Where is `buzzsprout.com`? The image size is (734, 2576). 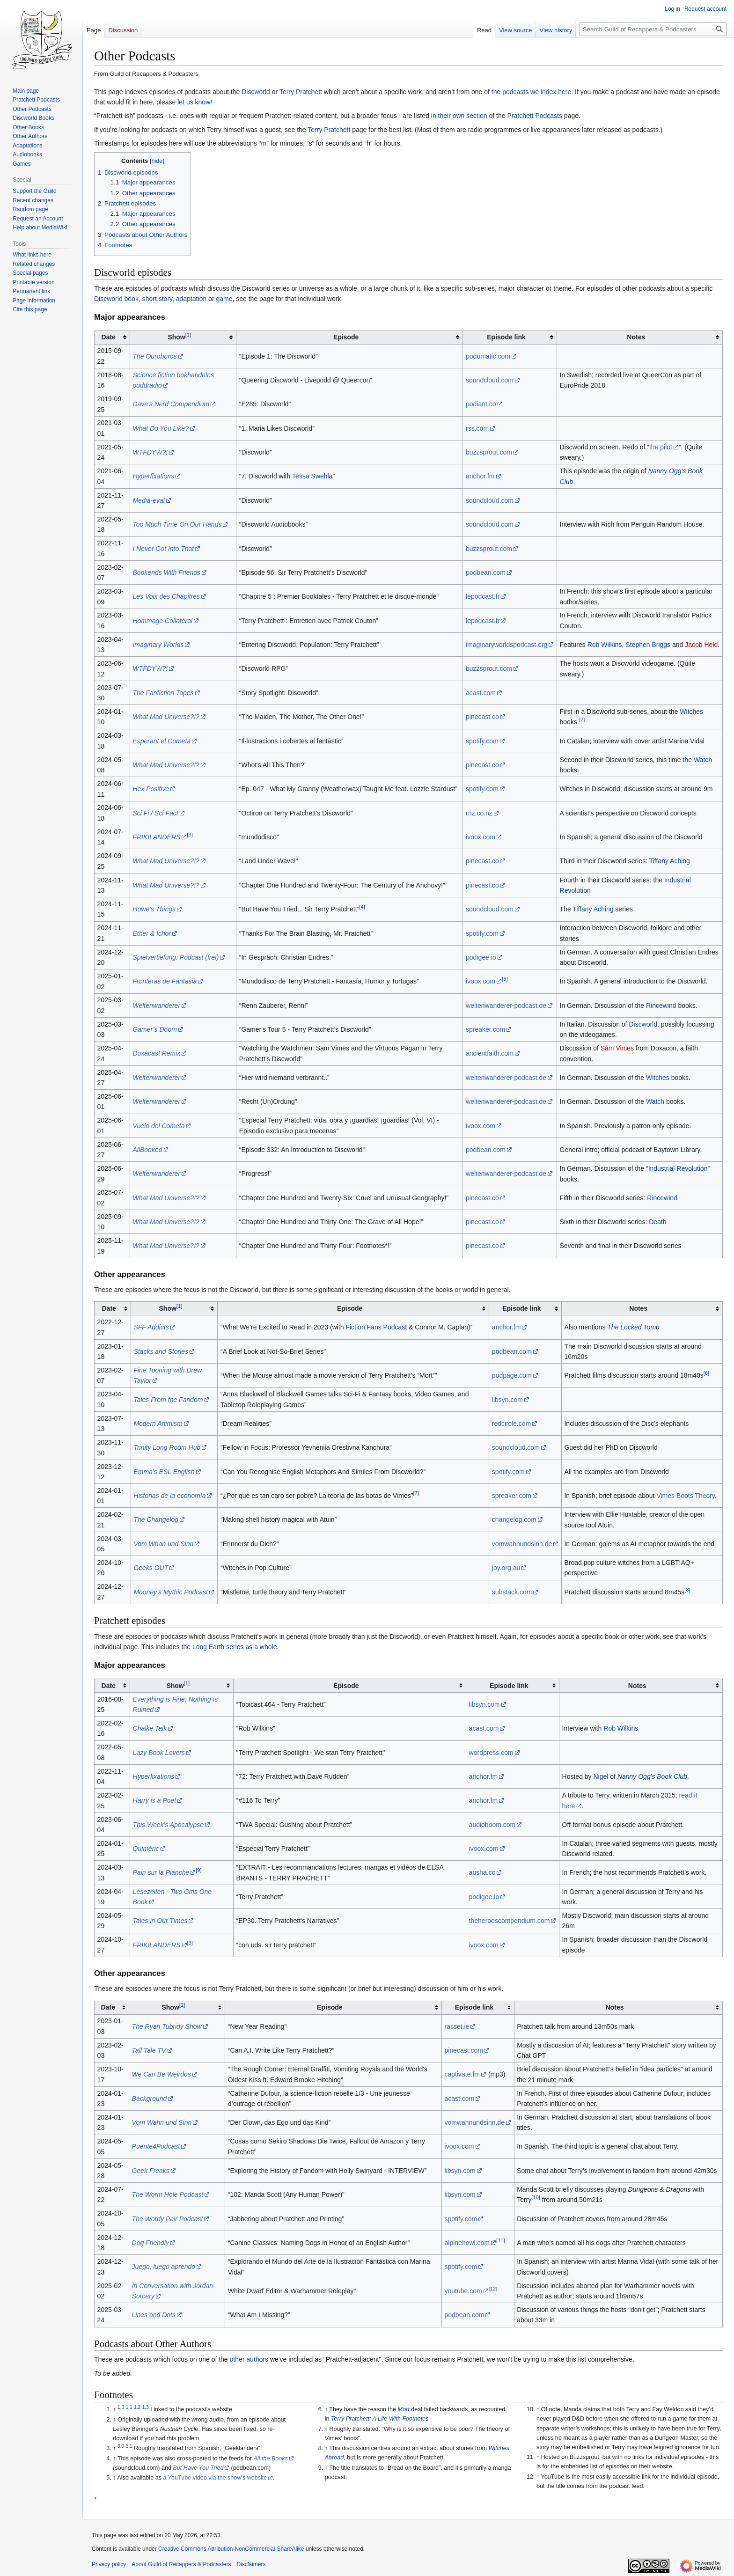
buzzsprout.com is located at coordinates (489, 452).